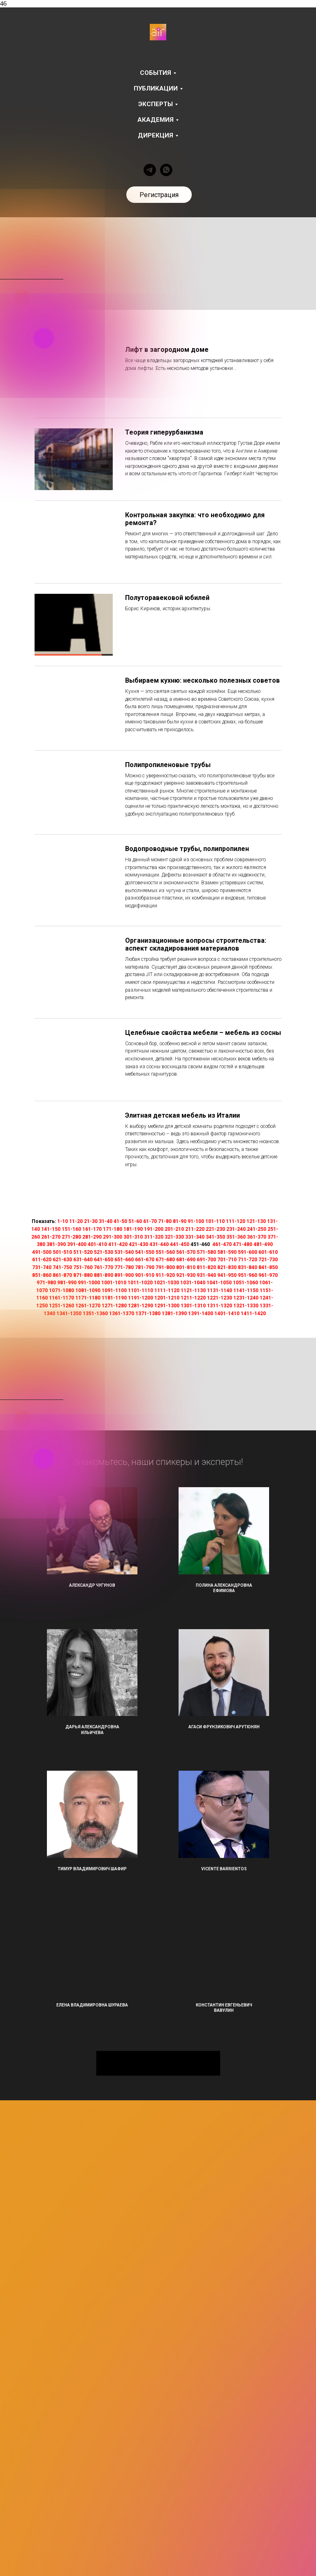  Describe the element at coordinates (76, 1221) in the screenshot. I see `11-20` at that location.